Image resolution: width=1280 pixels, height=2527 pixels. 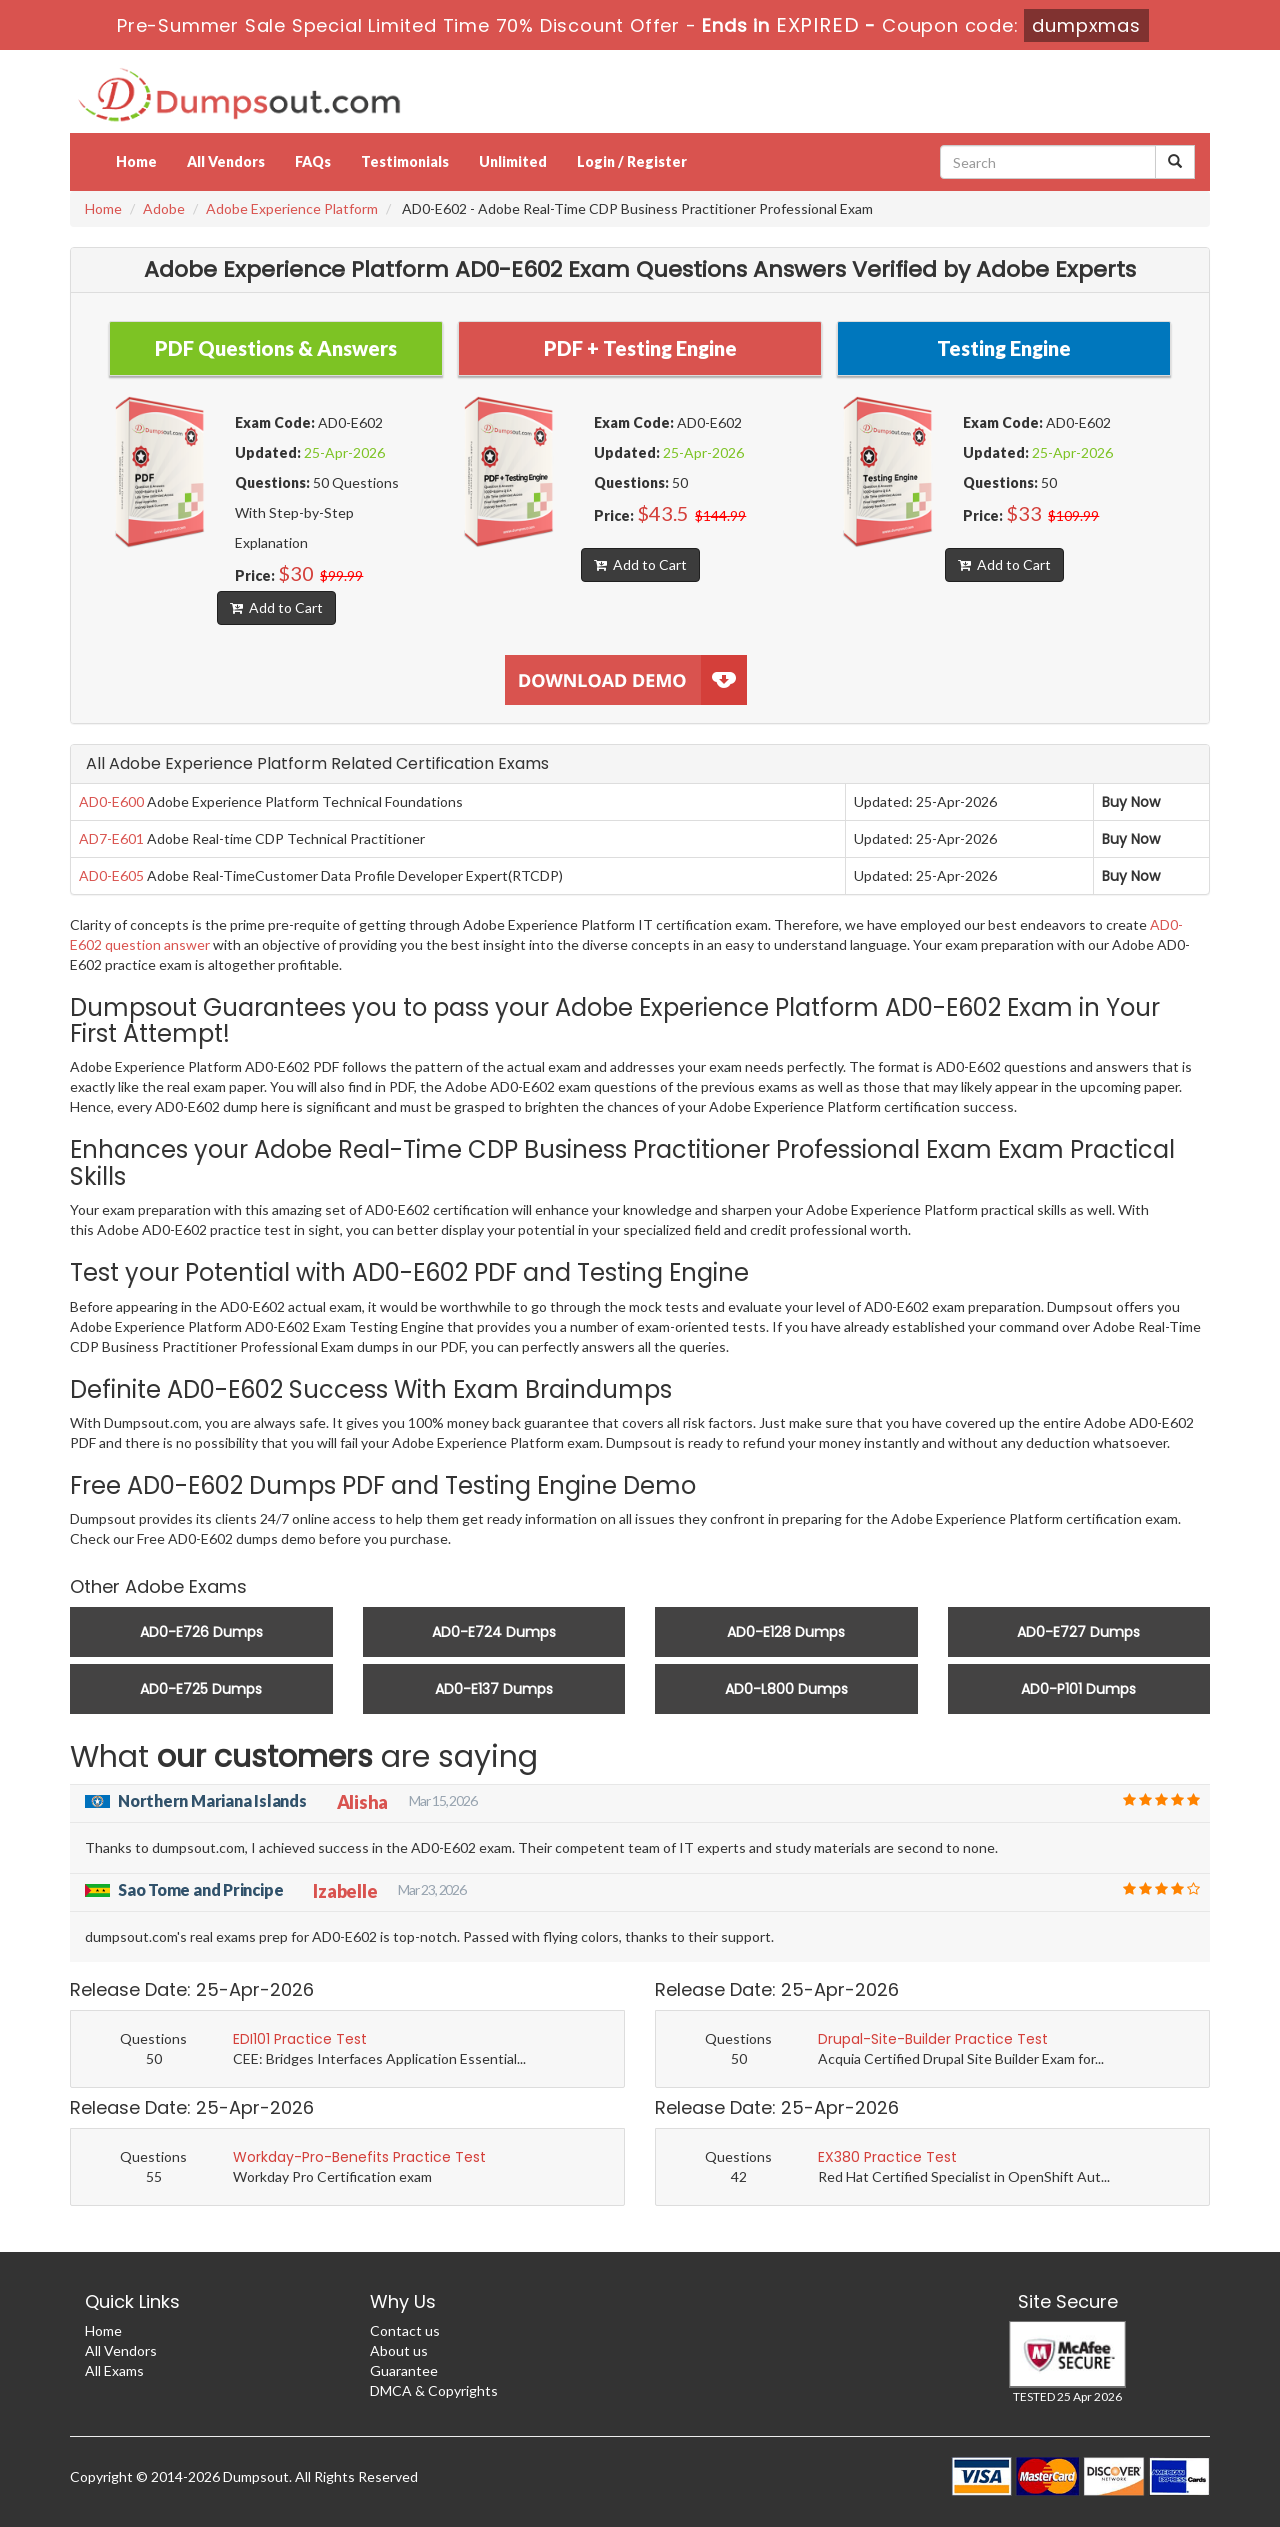 What do you see at coordinates (434, 2390) in the screenshot?
I see `DMCA & Copyrights` at bounding box center [434, 2390].